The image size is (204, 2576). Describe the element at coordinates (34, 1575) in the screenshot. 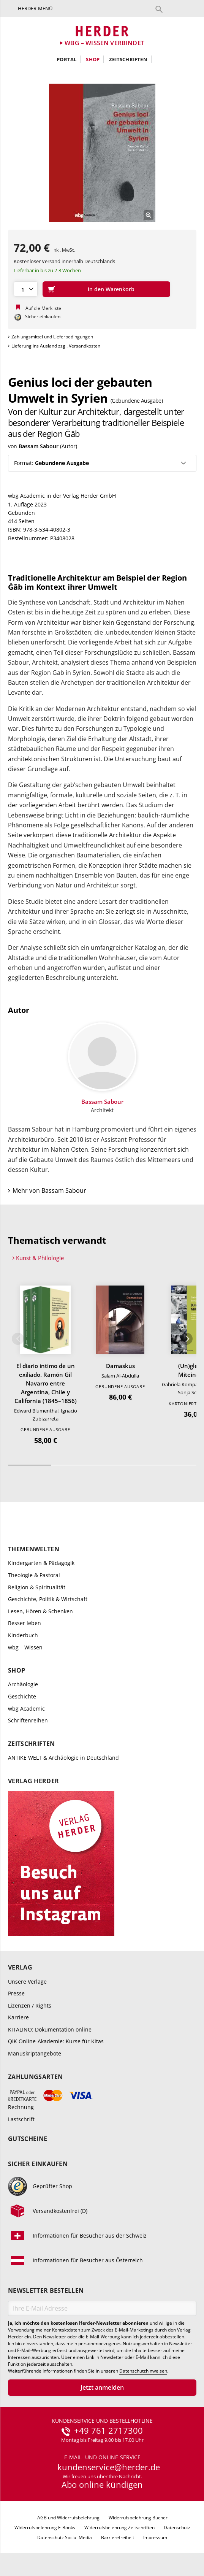

I see `Theologie & Pastoral` at that location.